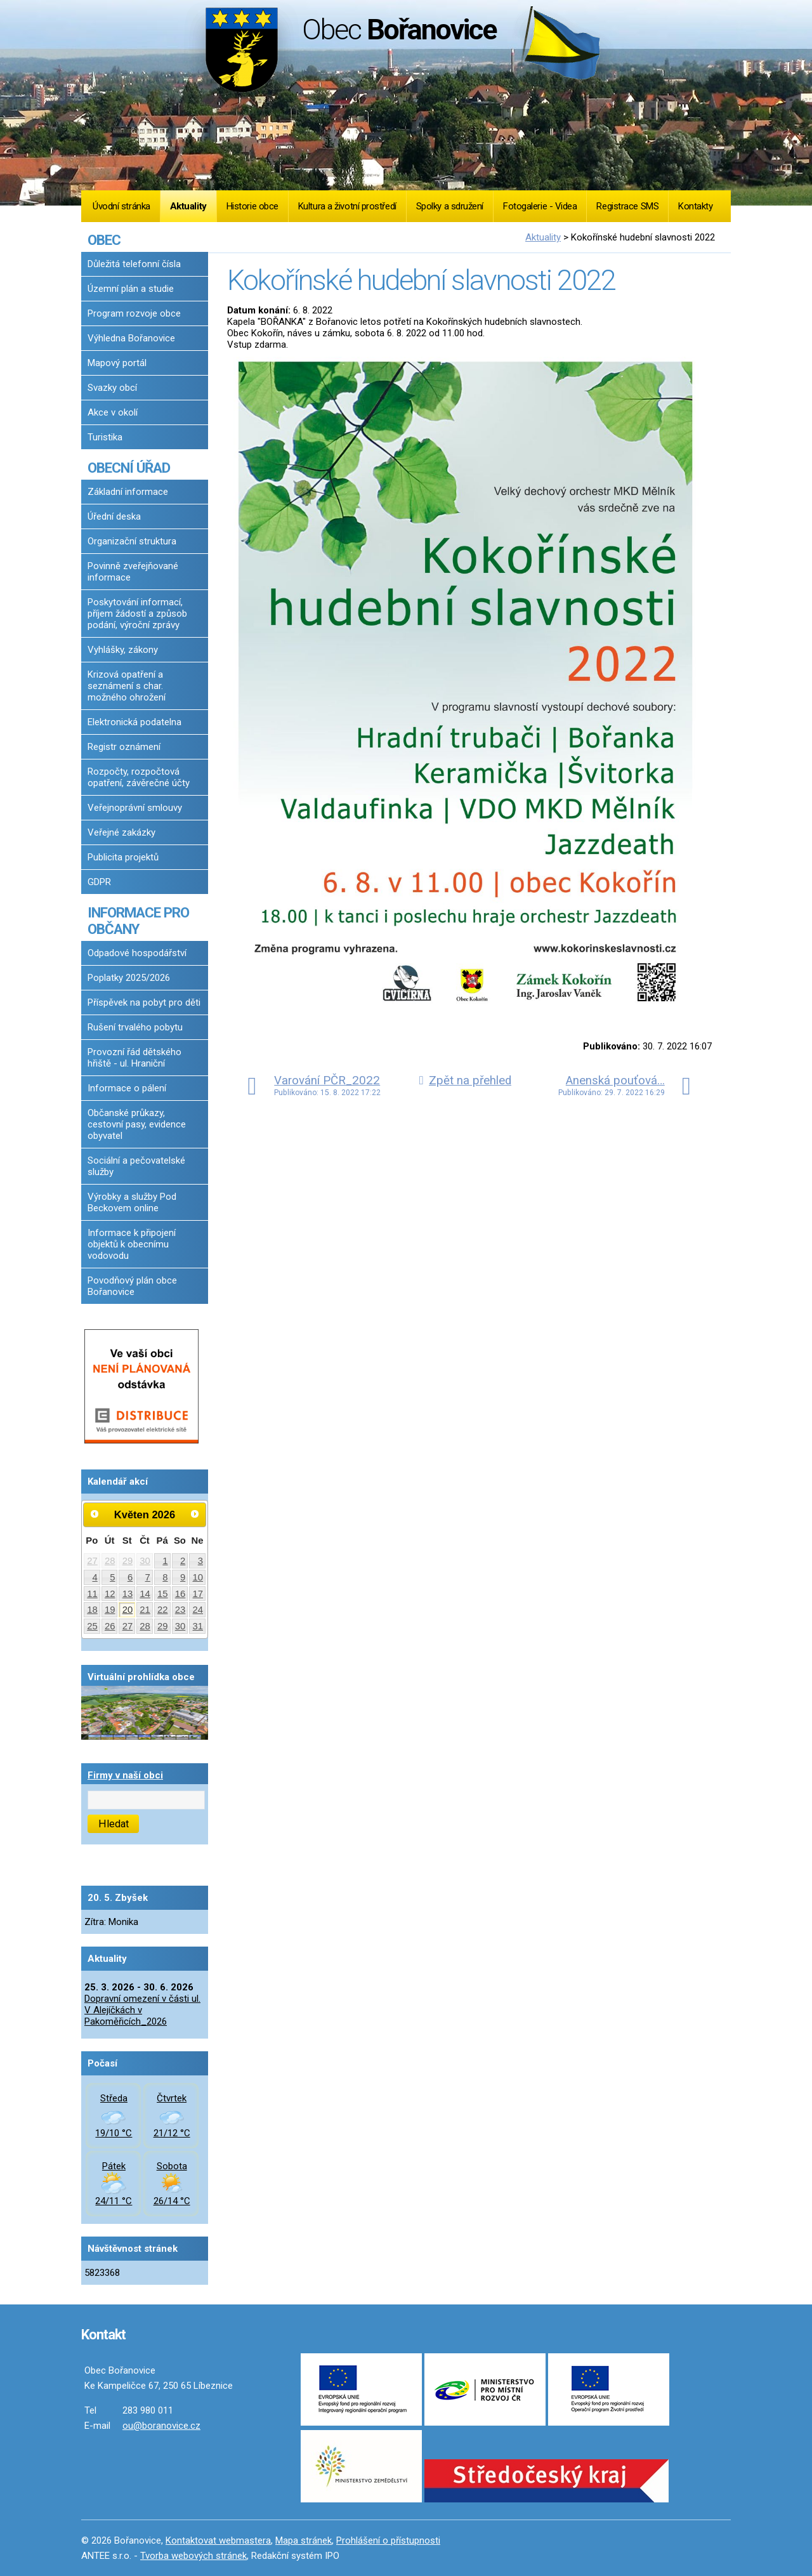 Image resolution: width=812 pixels, height=2576 pixels. I want to click on Výrobky a služby Pod Beckovem online, so click(132, 1202).